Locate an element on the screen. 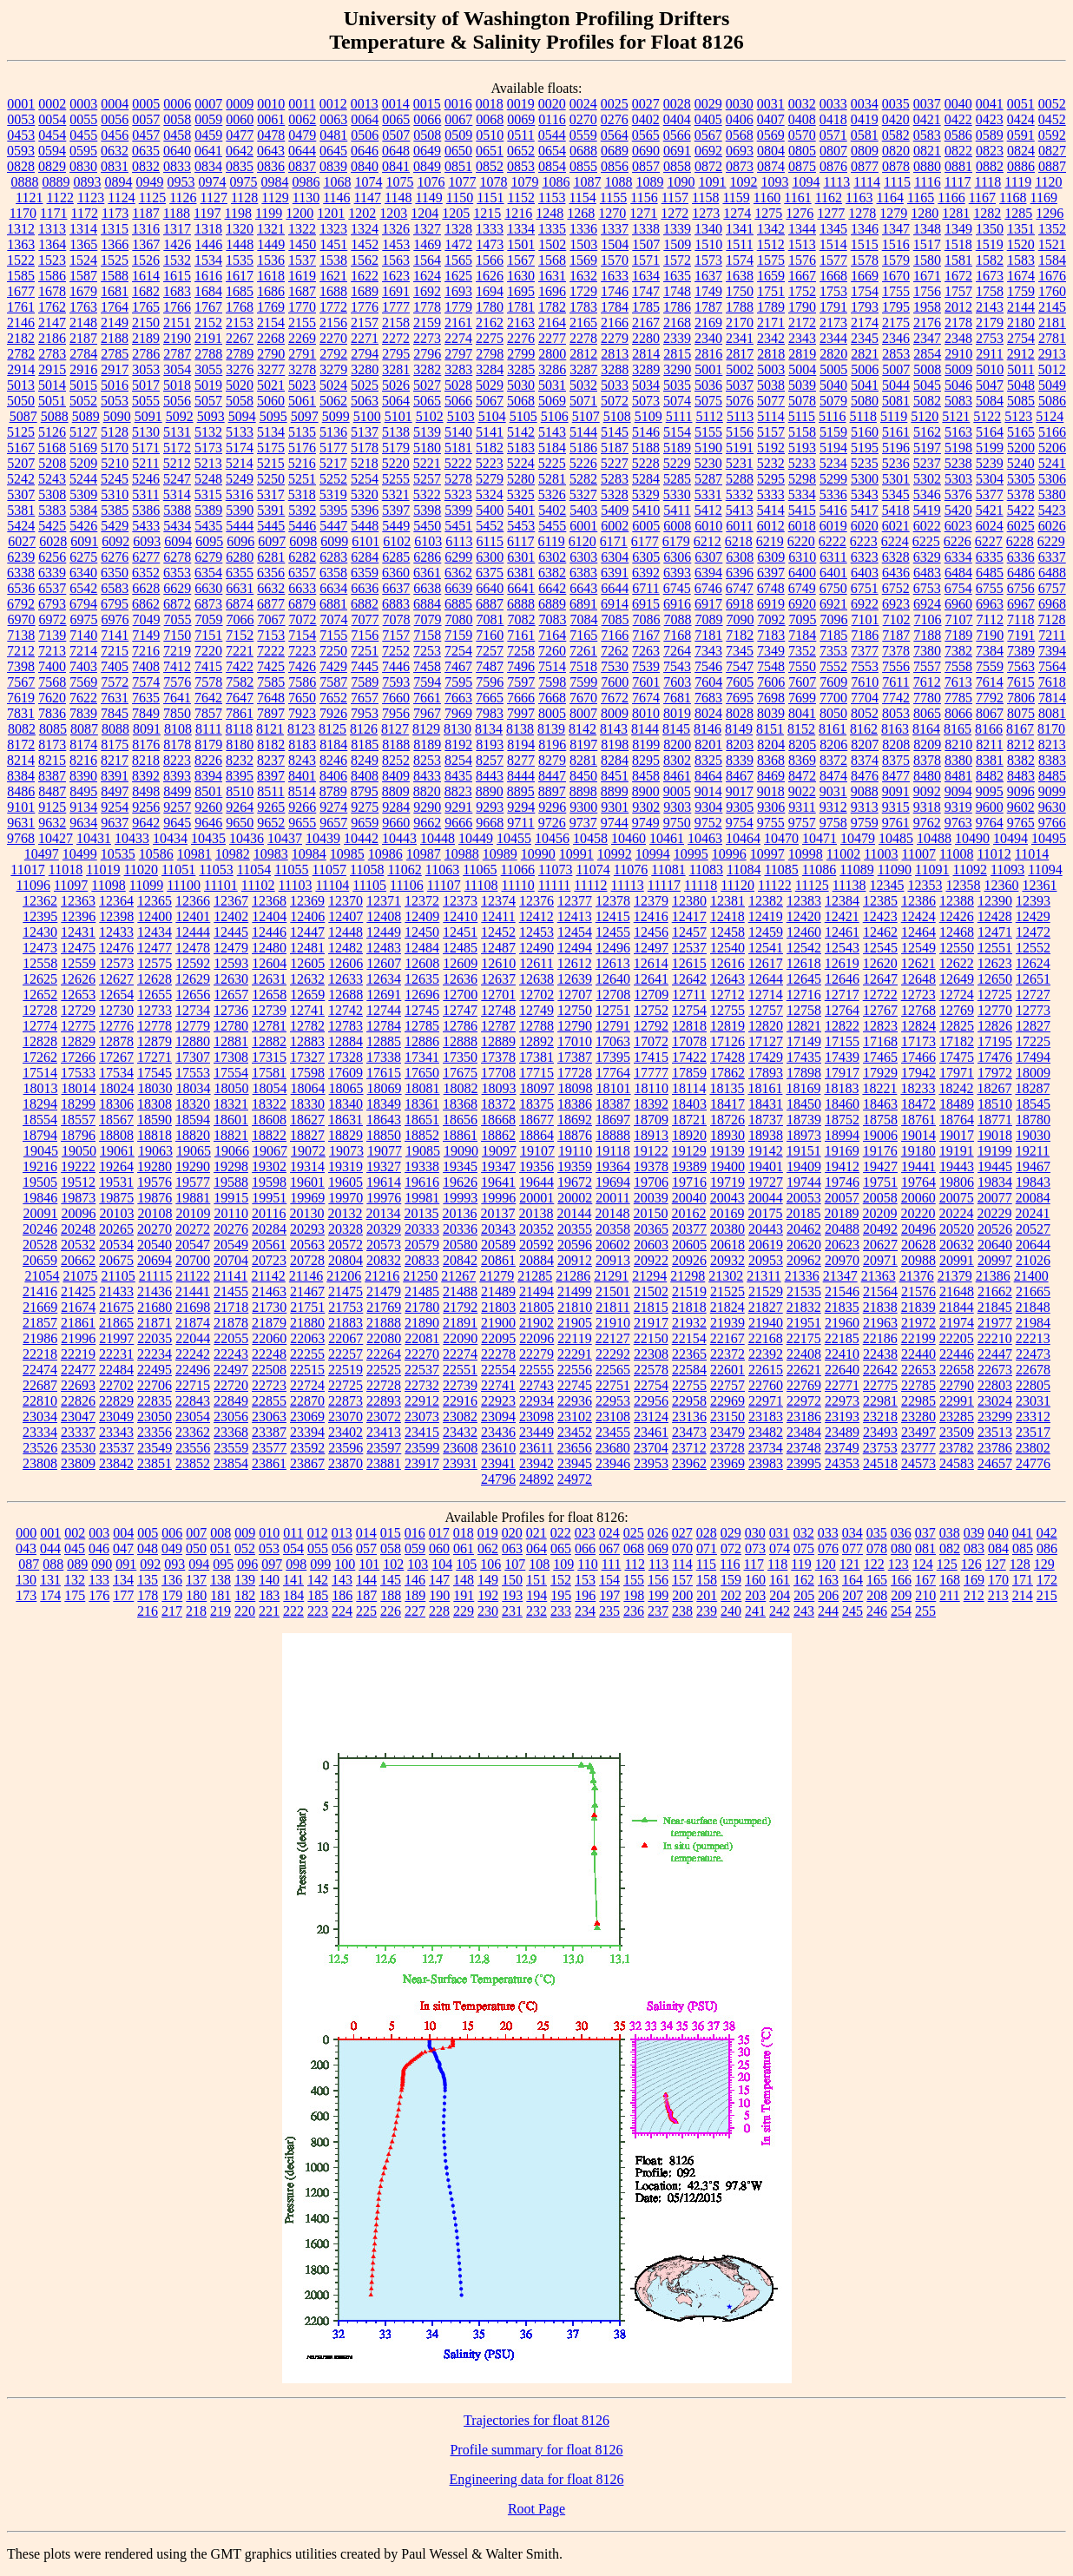 The width and height of the screenshot is (1073, 2576). 6279 is located at coordinates (208, 557).